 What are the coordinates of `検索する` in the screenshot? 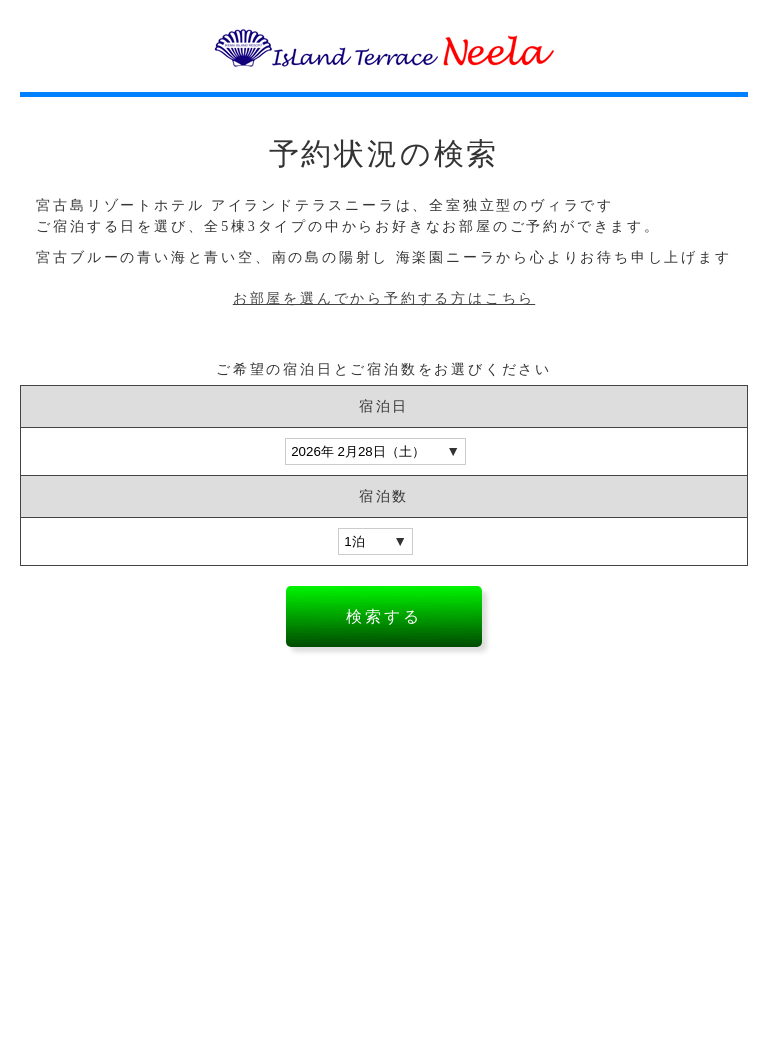 It's located at (383, 616).